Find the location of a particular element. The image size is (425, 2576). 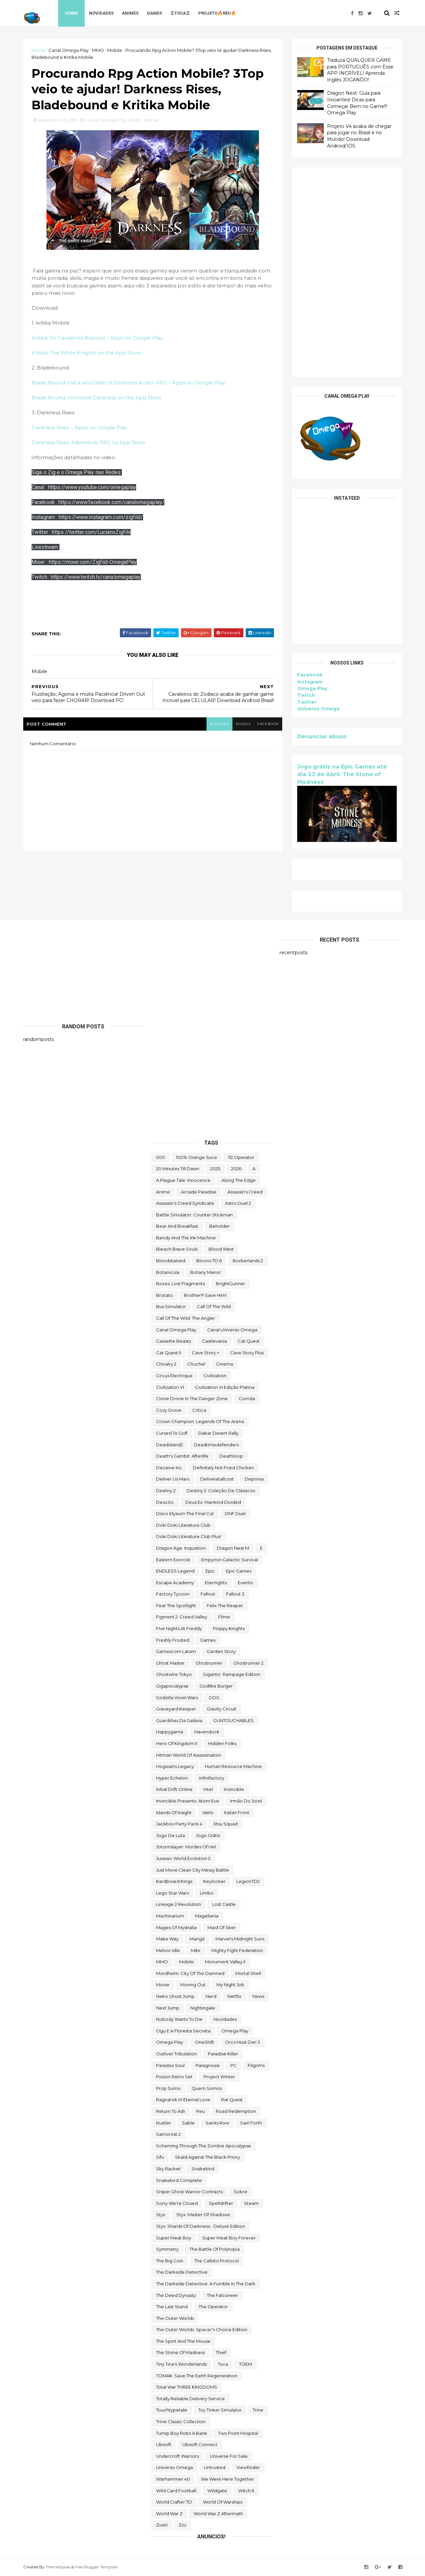

Projeto🔥Réu🔥 is located at coordinates (217, 13).